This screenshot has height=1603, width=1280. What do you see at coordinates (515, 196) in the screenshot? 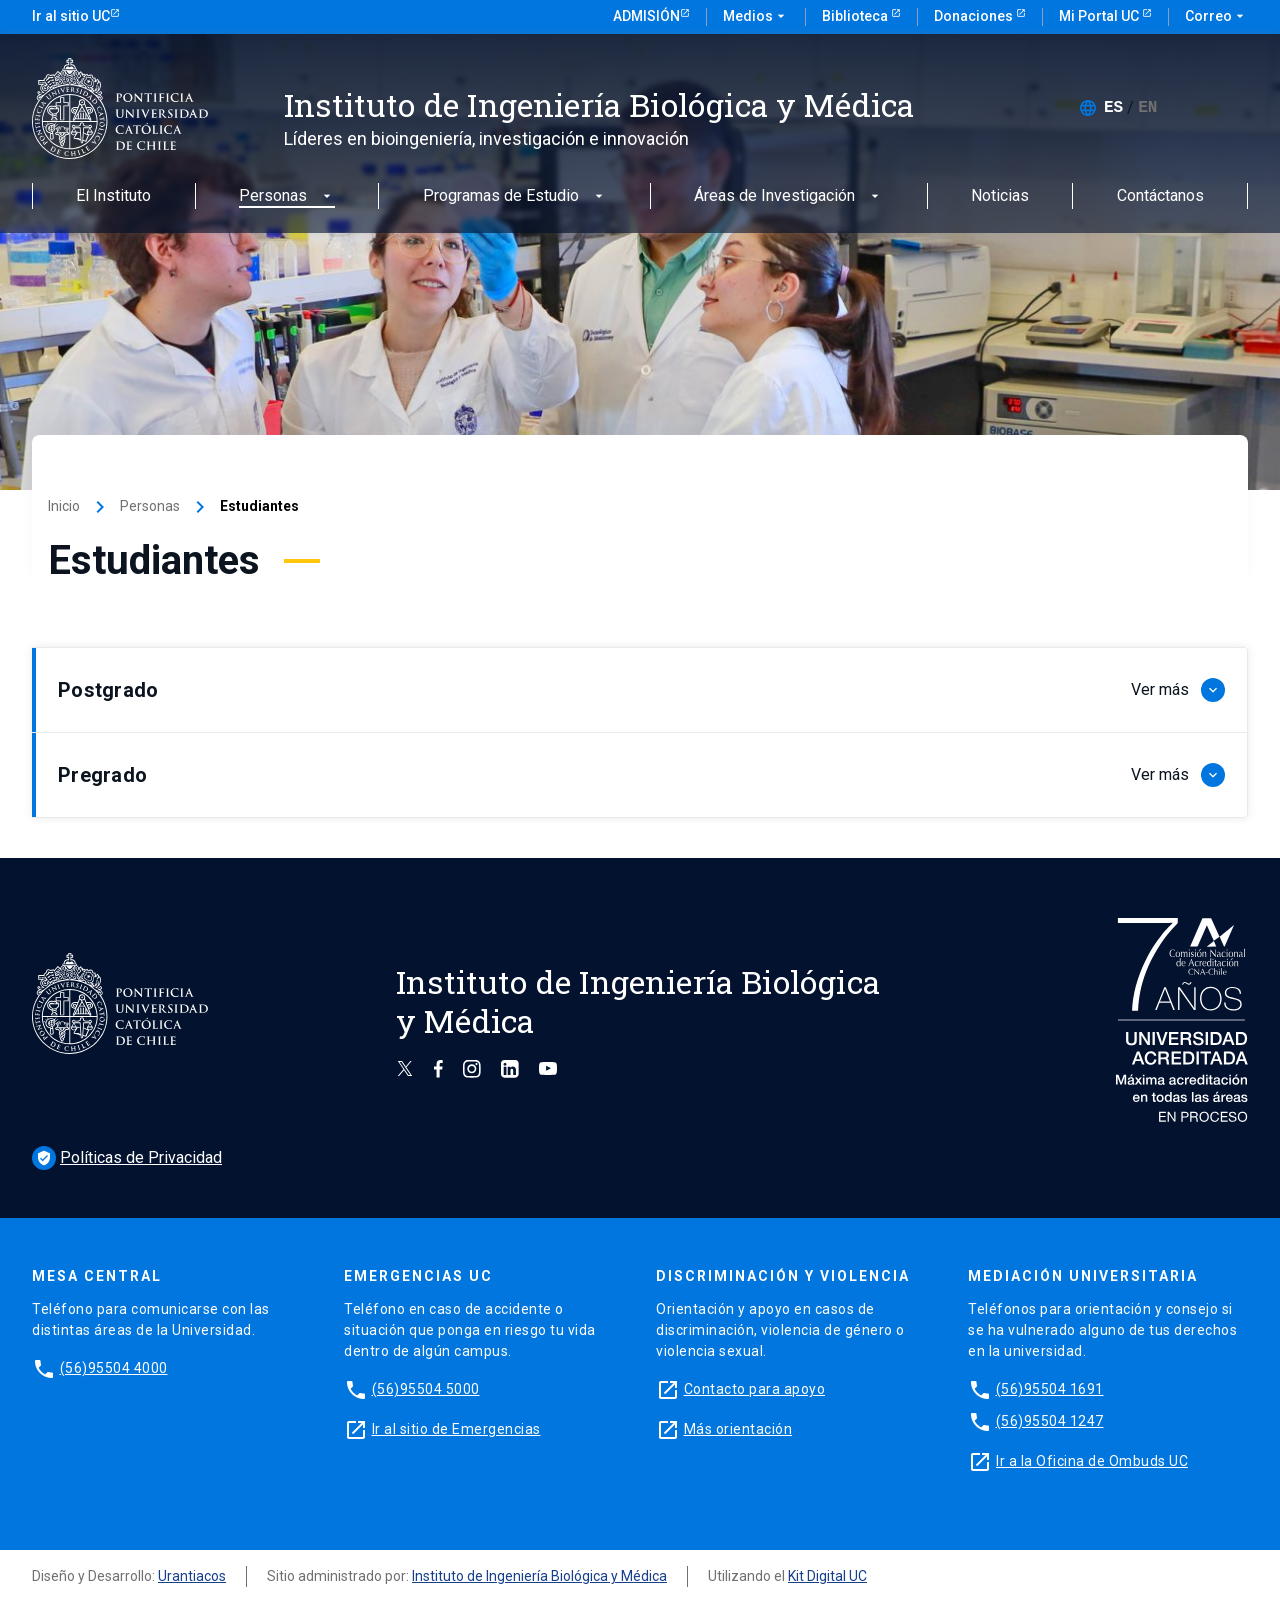
I see `Programas de Estudio` at bounding box center [515, 196].